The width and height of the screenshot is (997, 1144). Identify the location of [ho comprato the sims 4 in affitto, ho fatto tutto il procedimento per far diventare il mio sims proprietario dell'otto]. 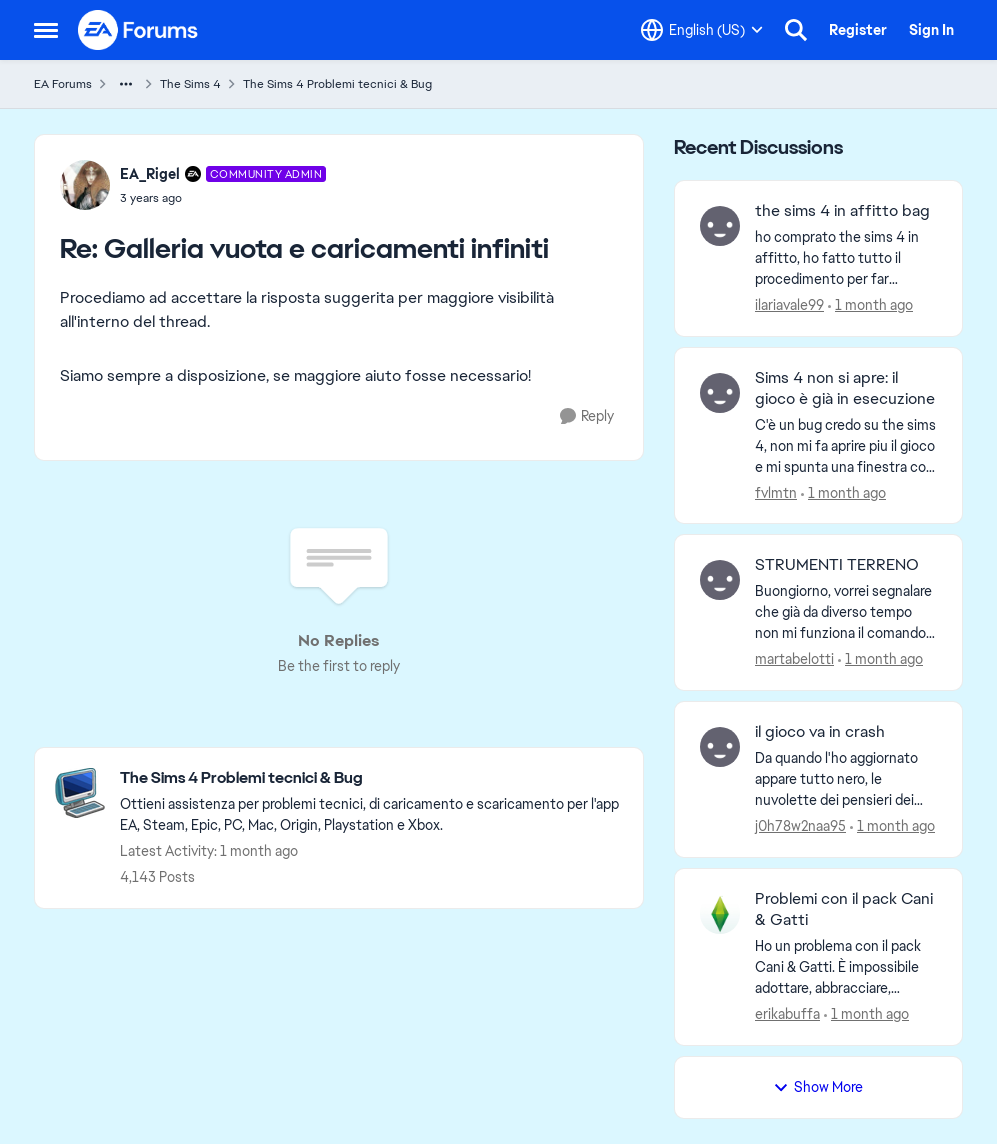
(846, 258).